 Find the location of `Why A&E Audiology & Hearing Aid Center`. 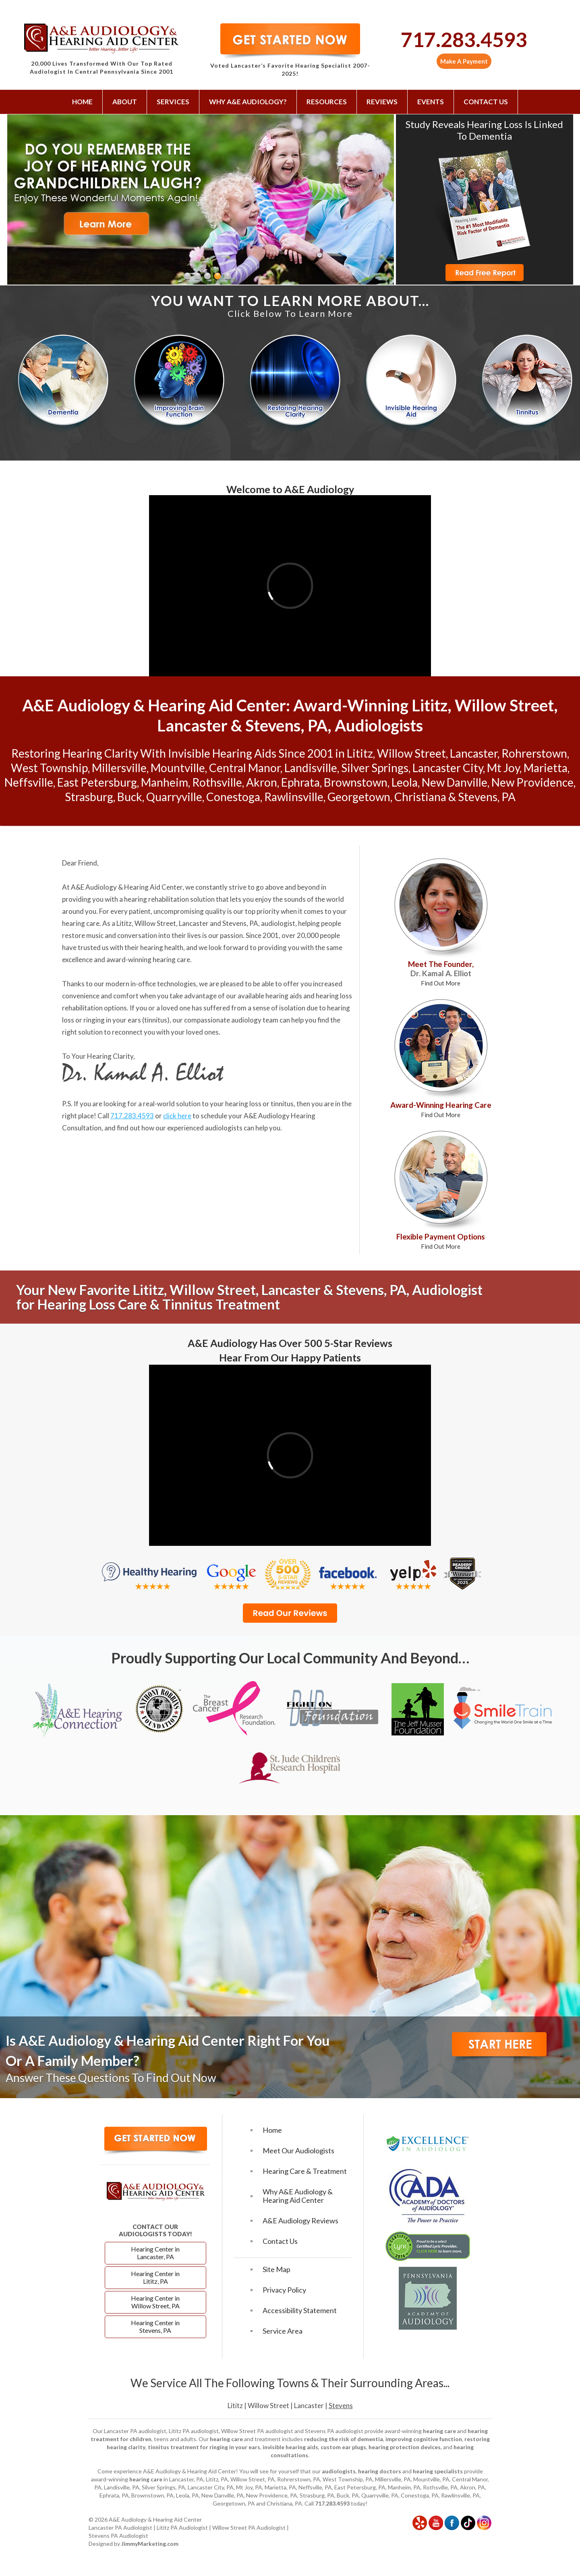

Why A&E Audiology & Hearing Aid Center is located at coordinates (298, 2196).